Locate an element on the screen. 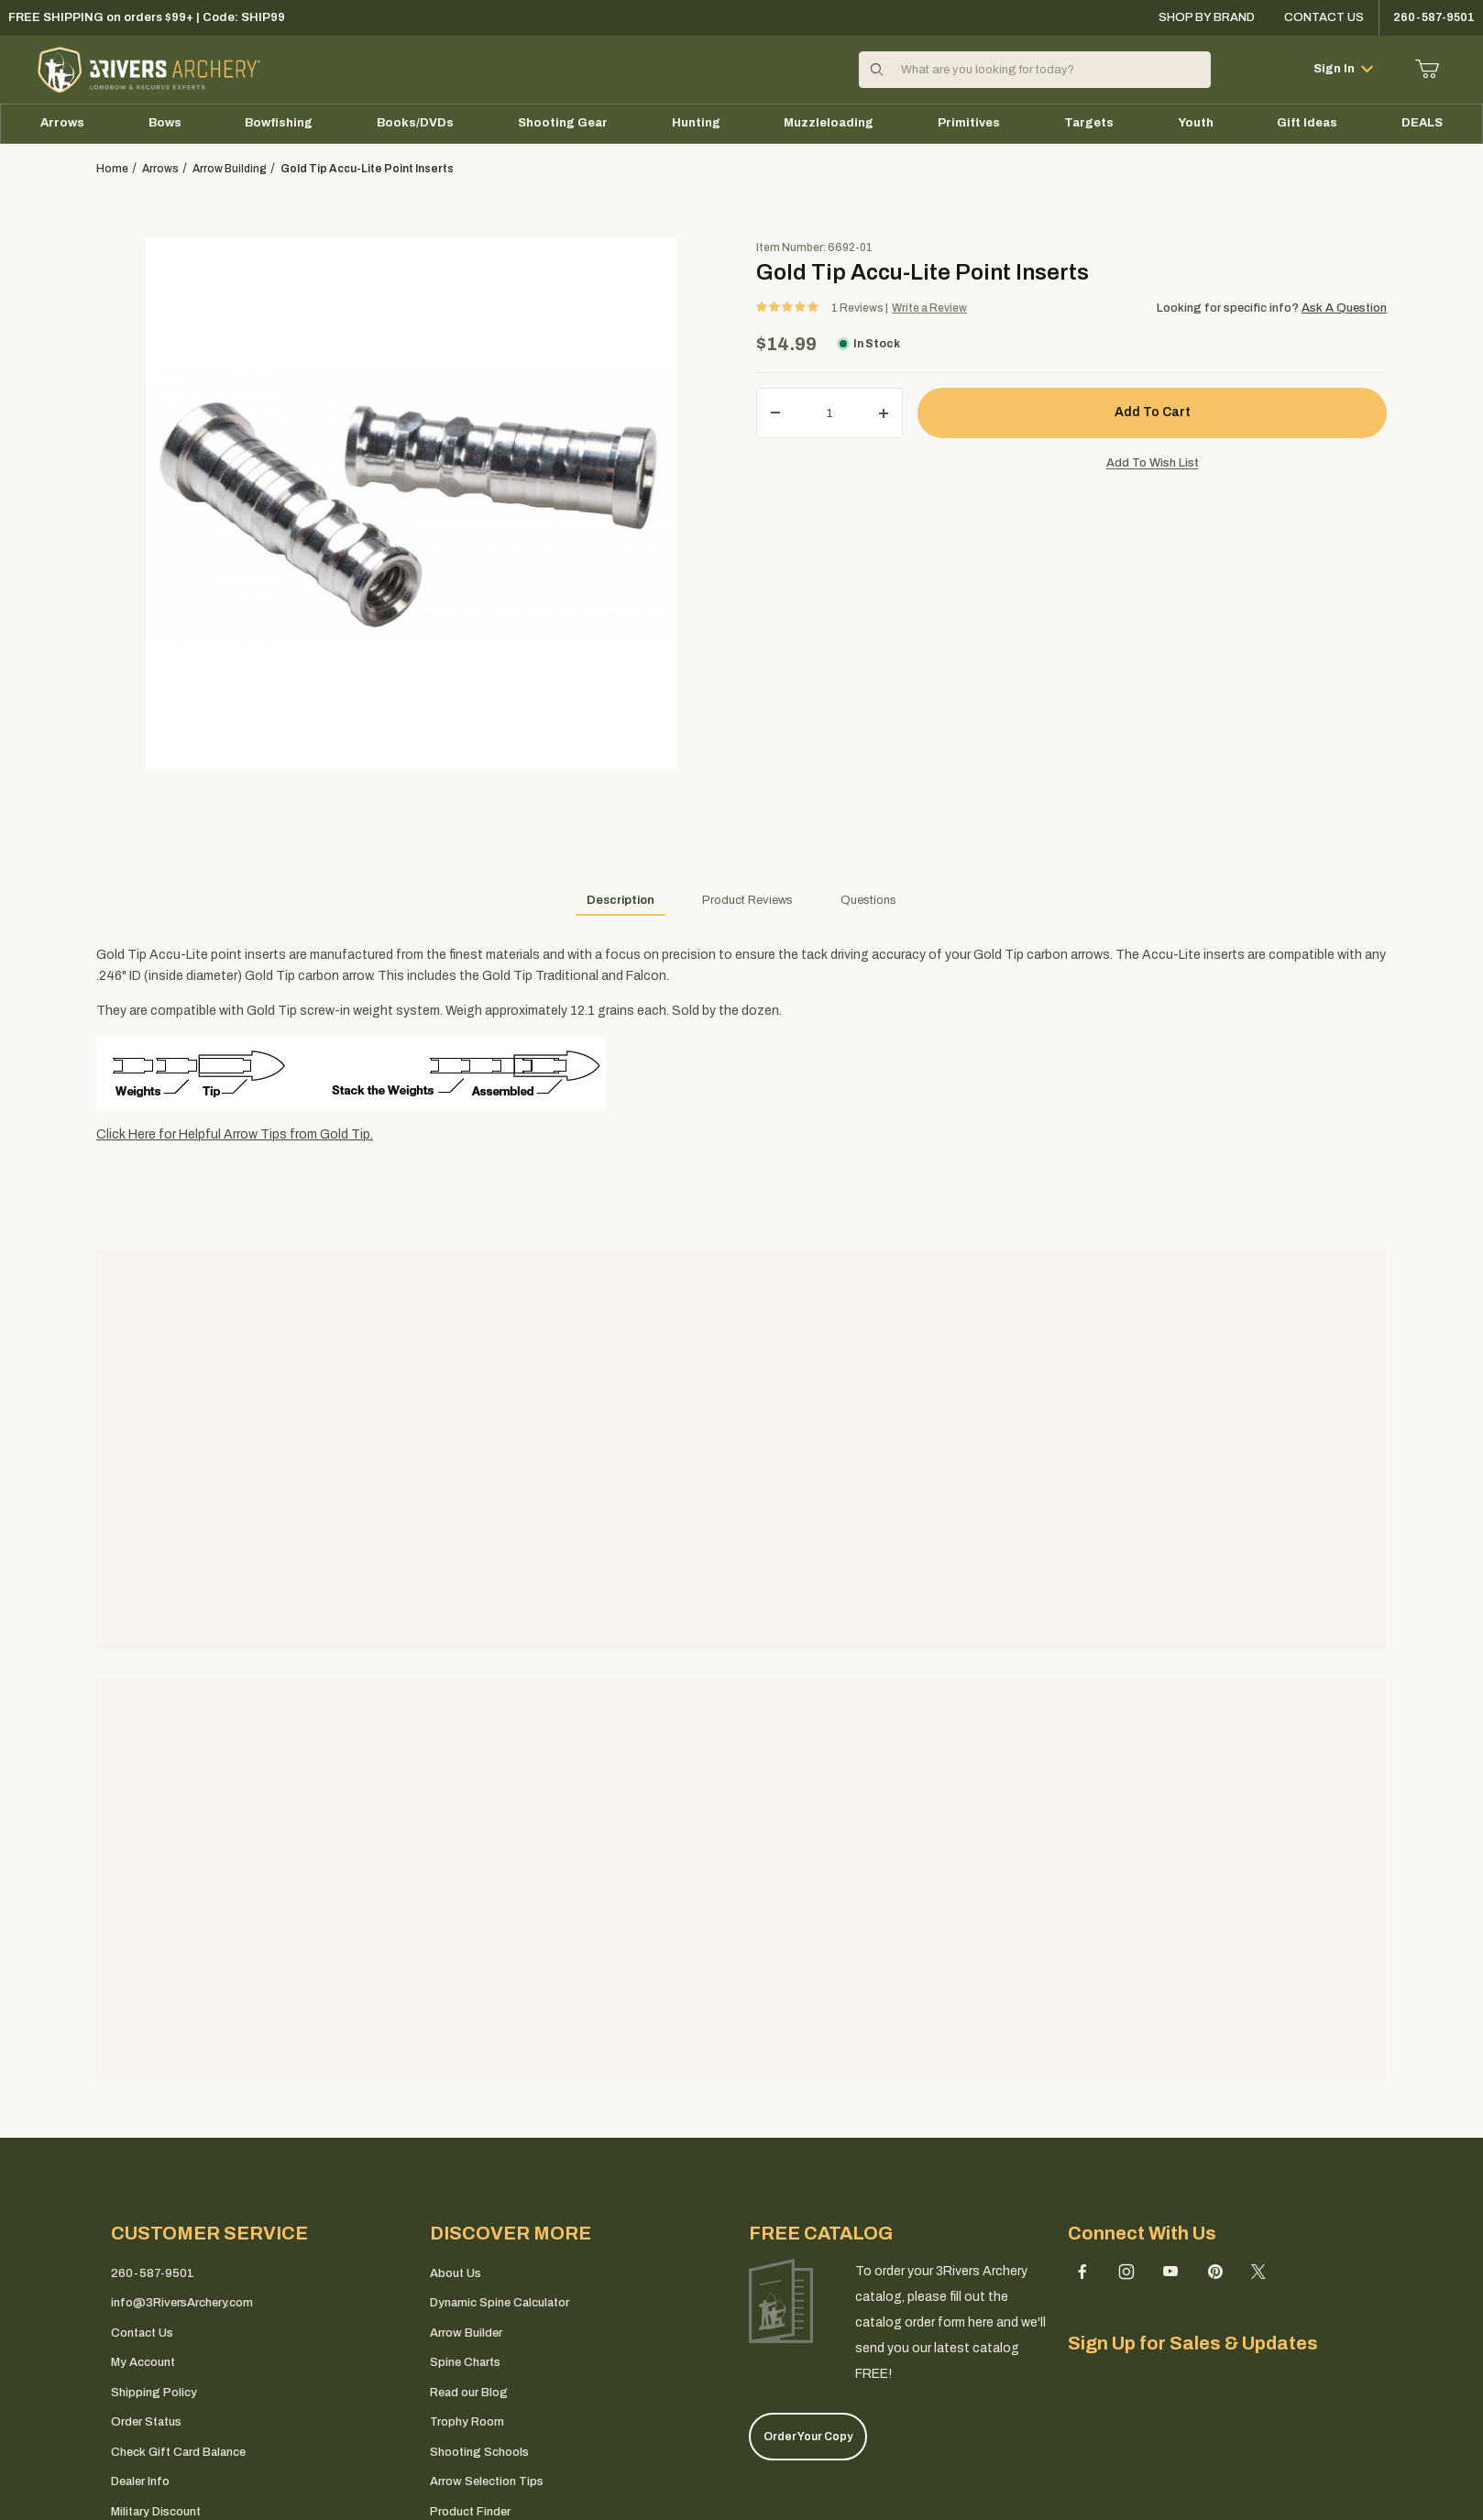 The image size is (1483, 2520). FREE SHIPPING on orders $99+ | Code: SHIP99 is located at coordinates (146, 17).